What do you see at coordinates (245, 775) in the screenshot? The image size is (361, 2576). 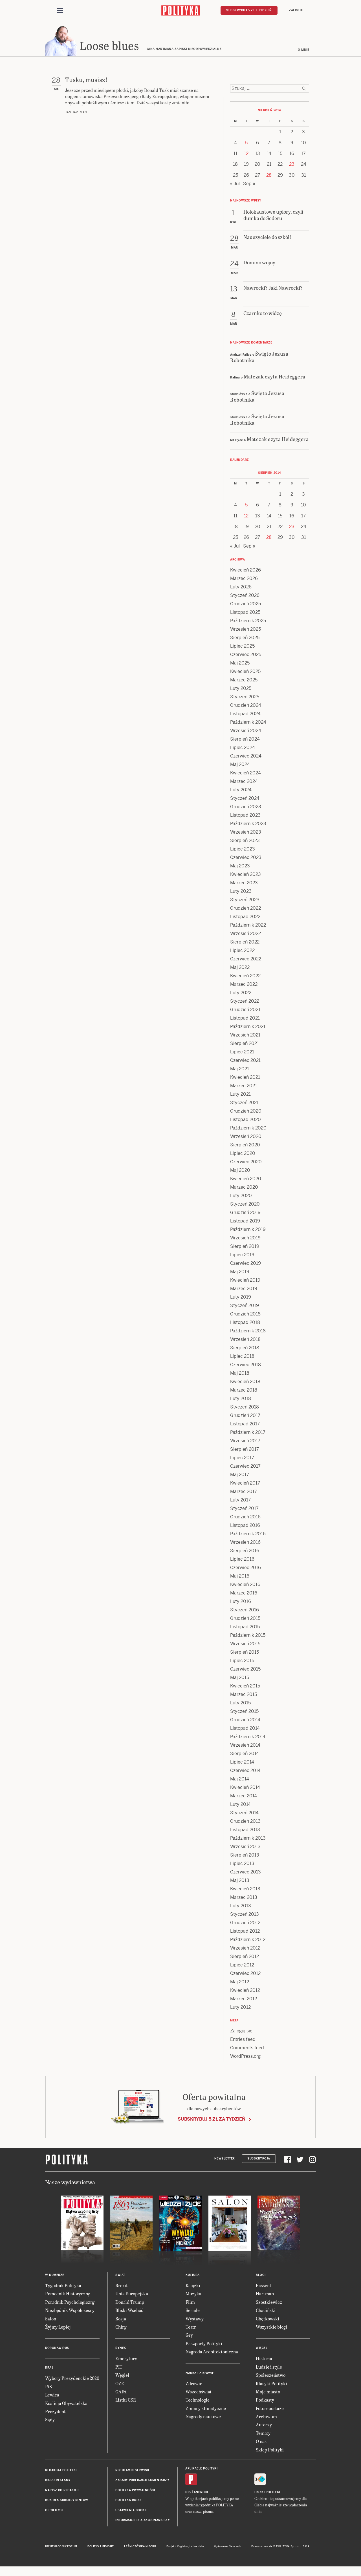 I see `Kwiecień 2024` at bounding box center [245, 775].